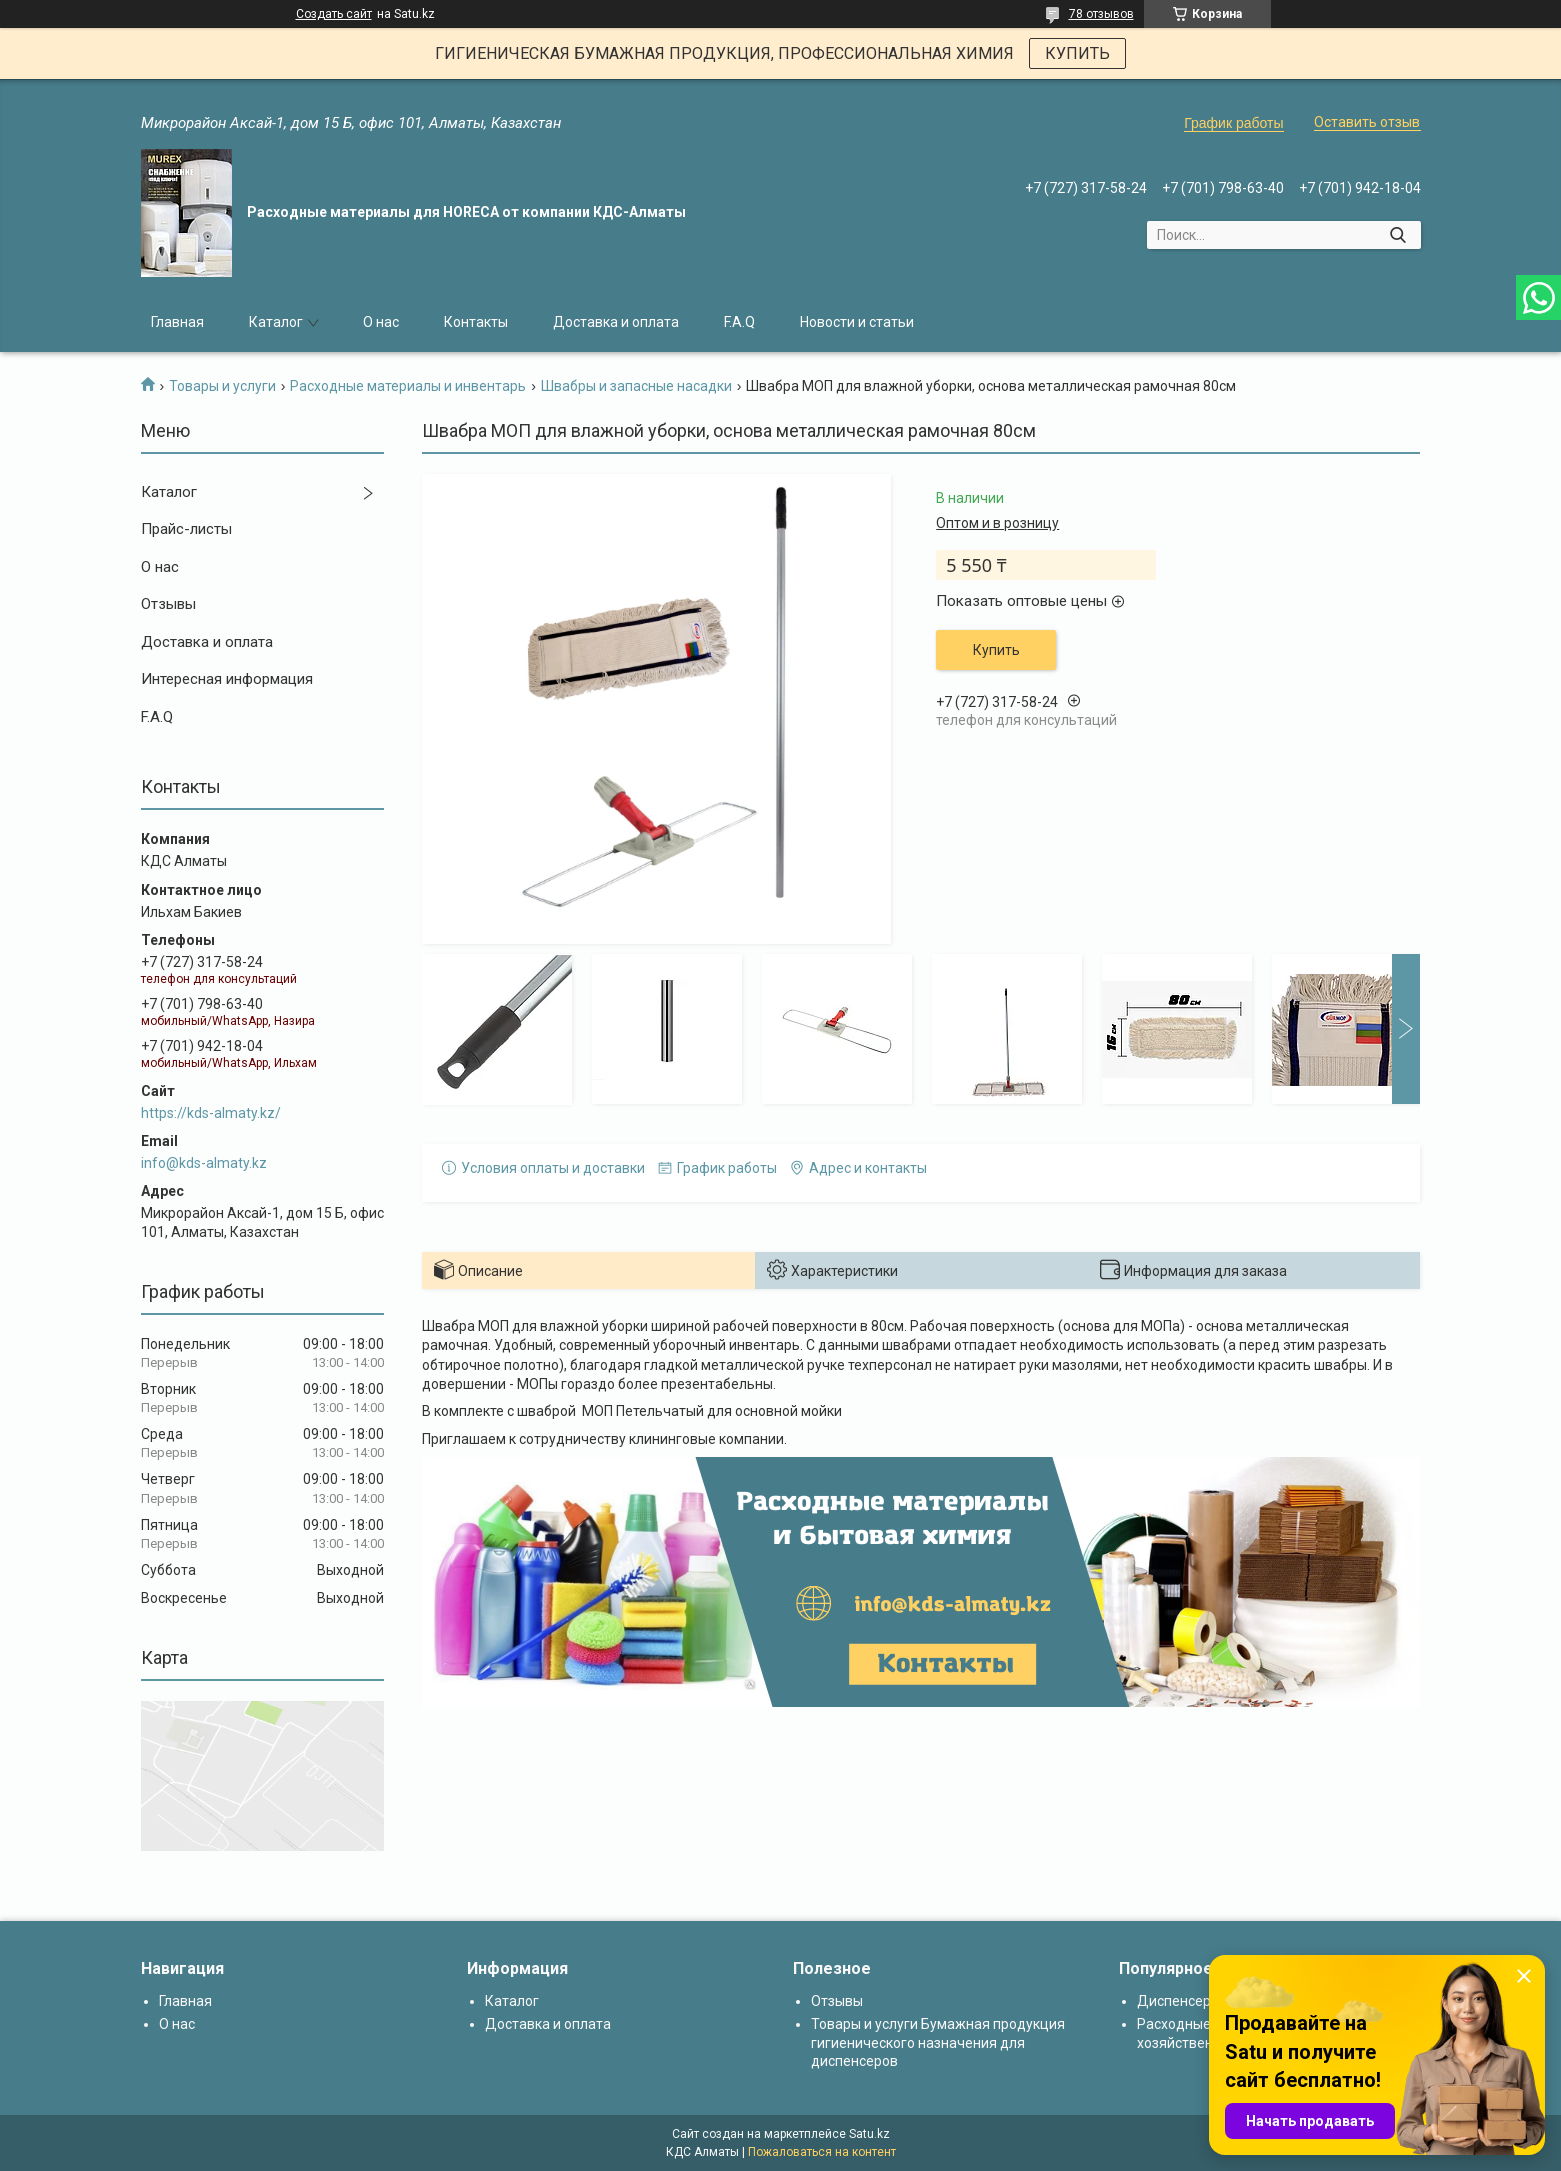 Image resolution: width=1561 pixels, height=2171 pixels. I want to click on Пожаловаться на контент, so click(822, 2152).